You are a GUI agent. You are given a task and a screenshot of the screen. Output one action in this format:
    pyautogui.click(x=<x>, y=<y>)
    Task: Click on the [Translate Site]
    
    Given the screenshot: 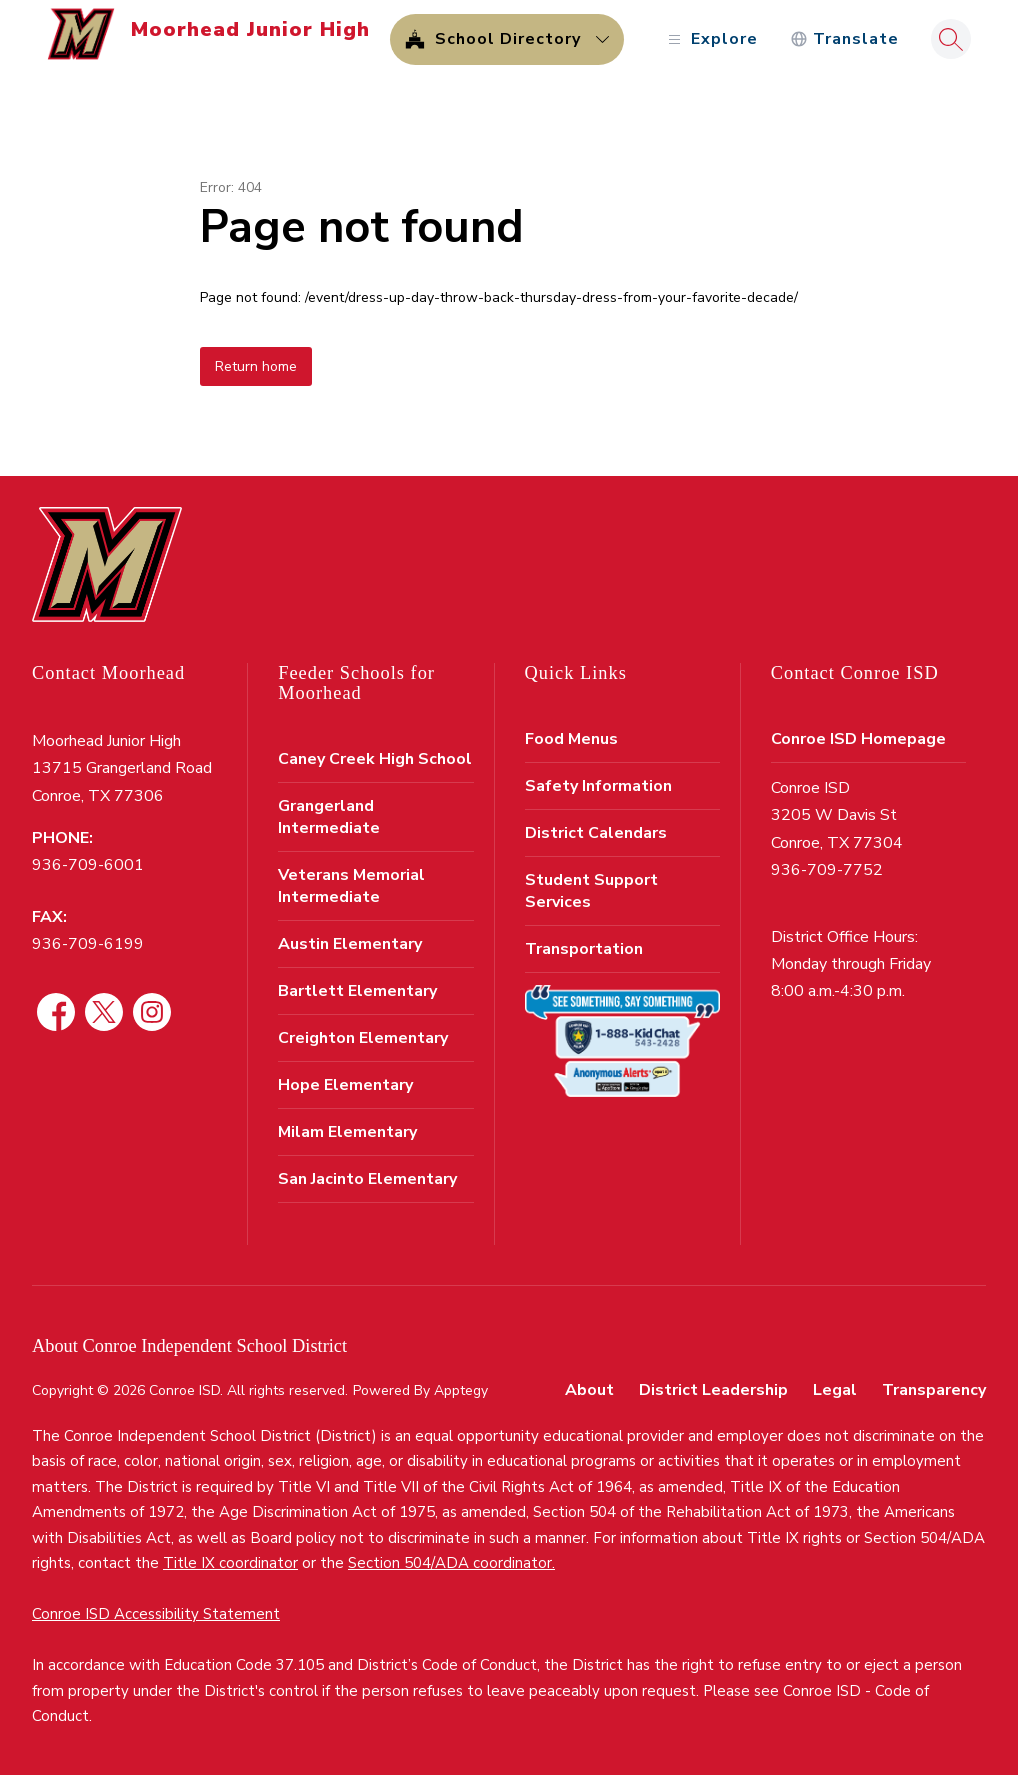 What is the action you would take?
    pyautogui.click(x=844, y=39)
    